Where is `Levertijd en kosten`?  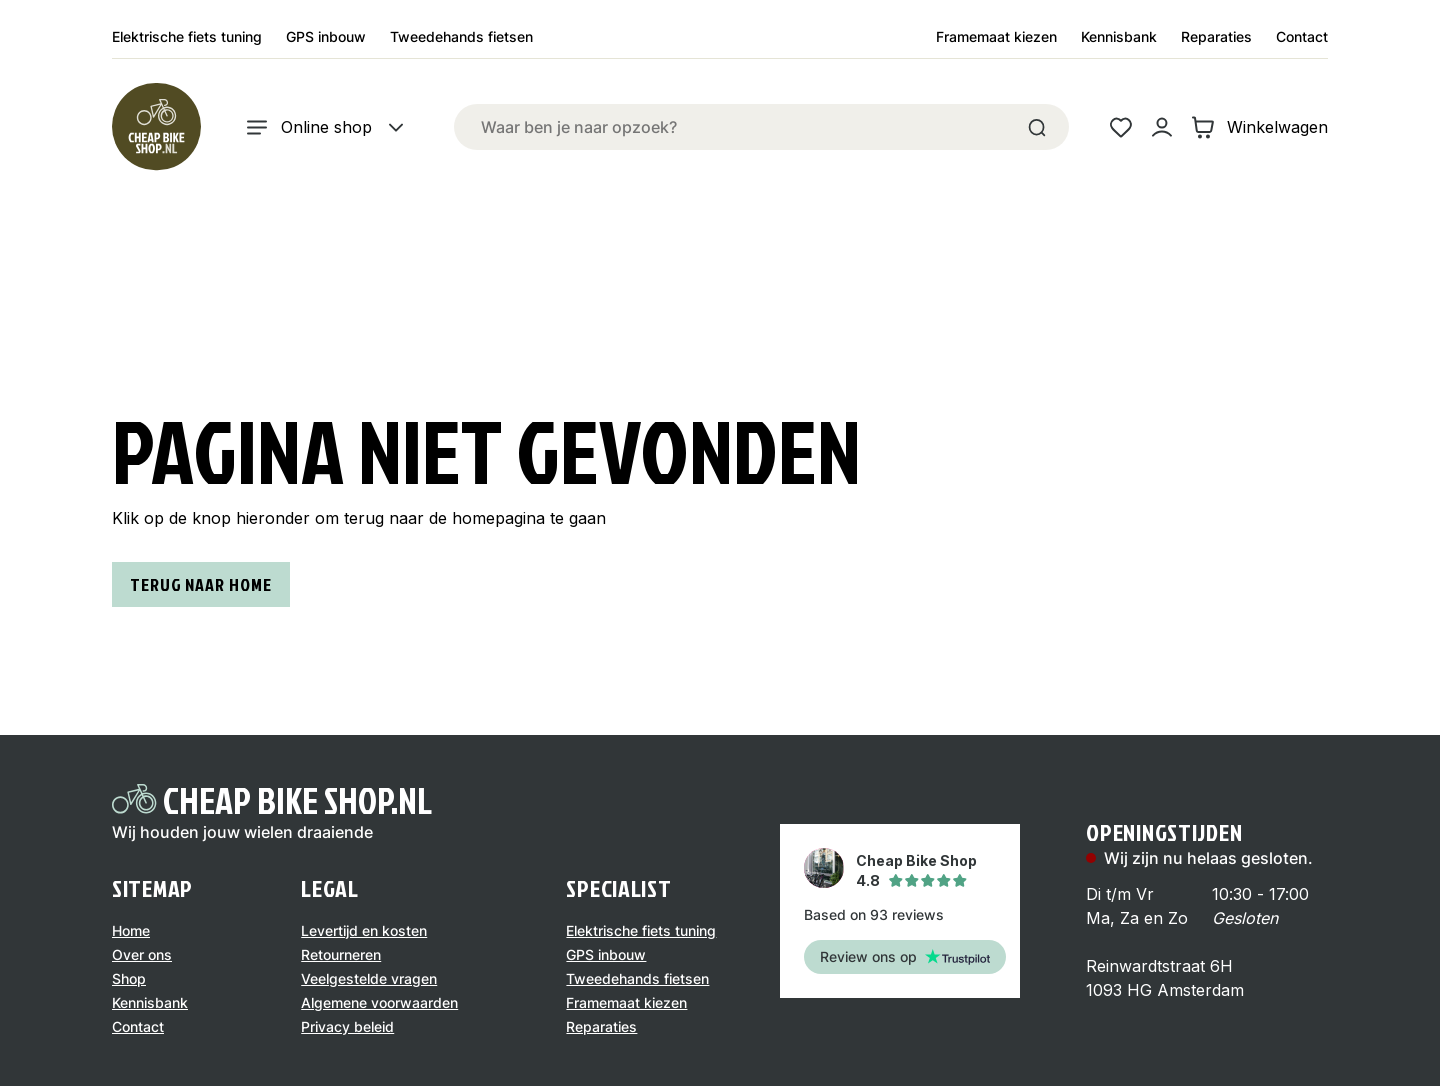 Levertijd en kosten is located at coordinates (364, 930).